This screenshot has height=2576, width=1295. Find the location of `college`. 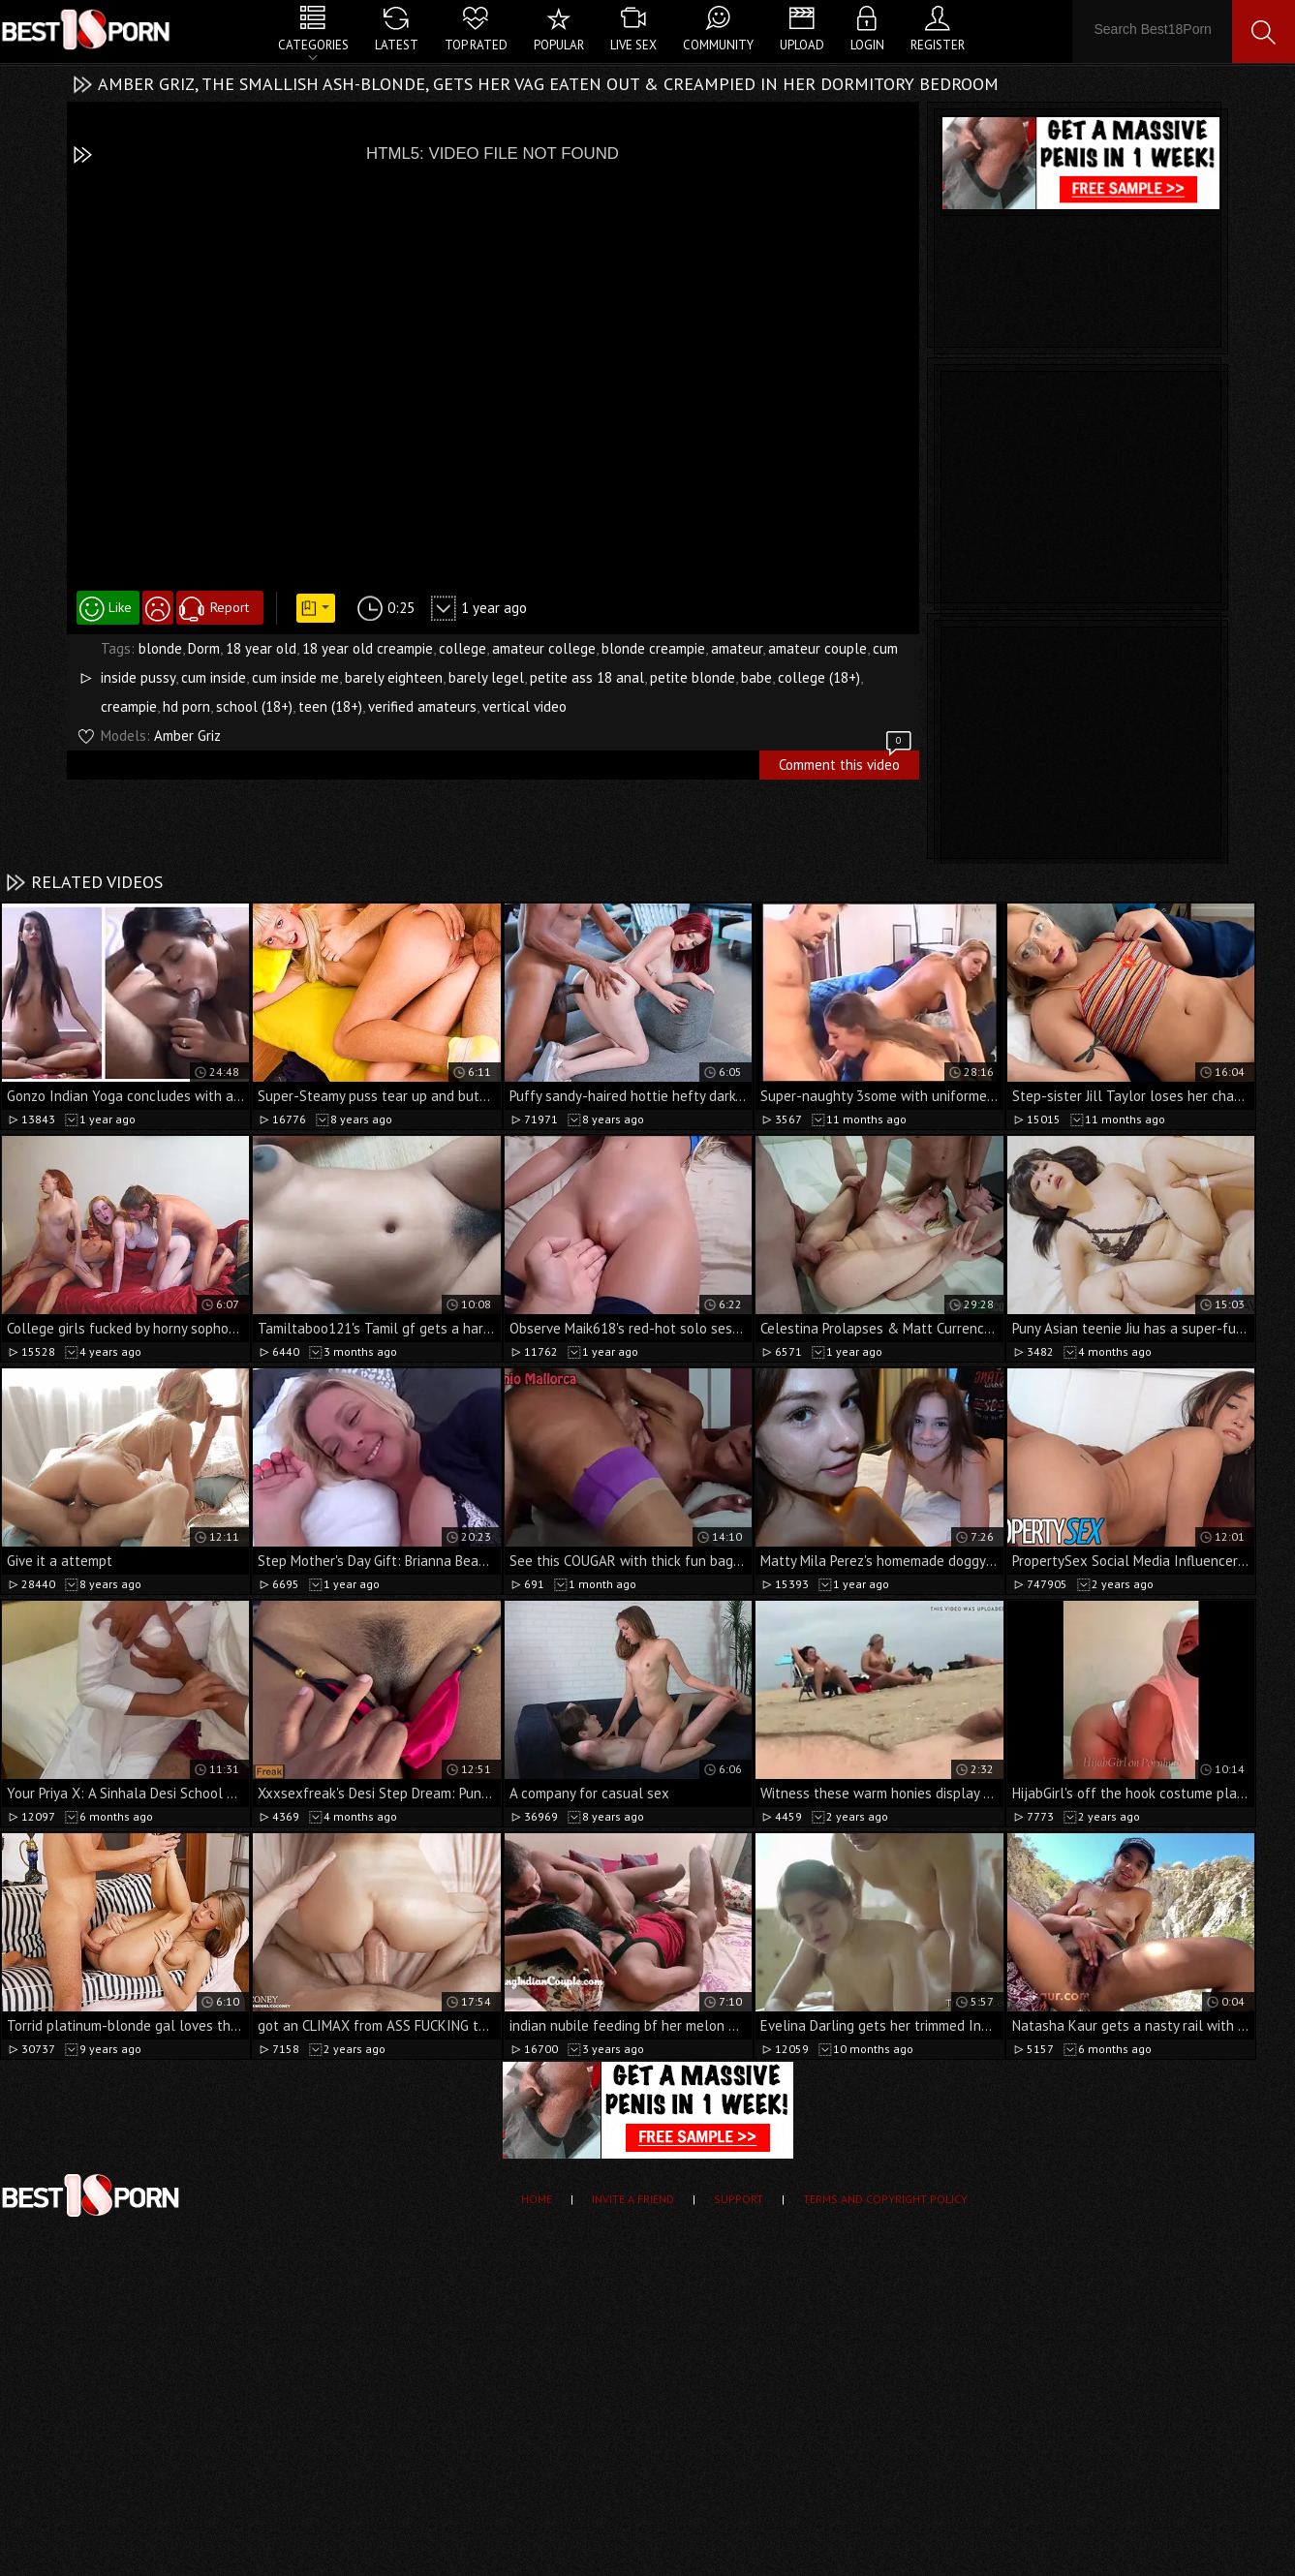

college is located at coordinates (462, 648).